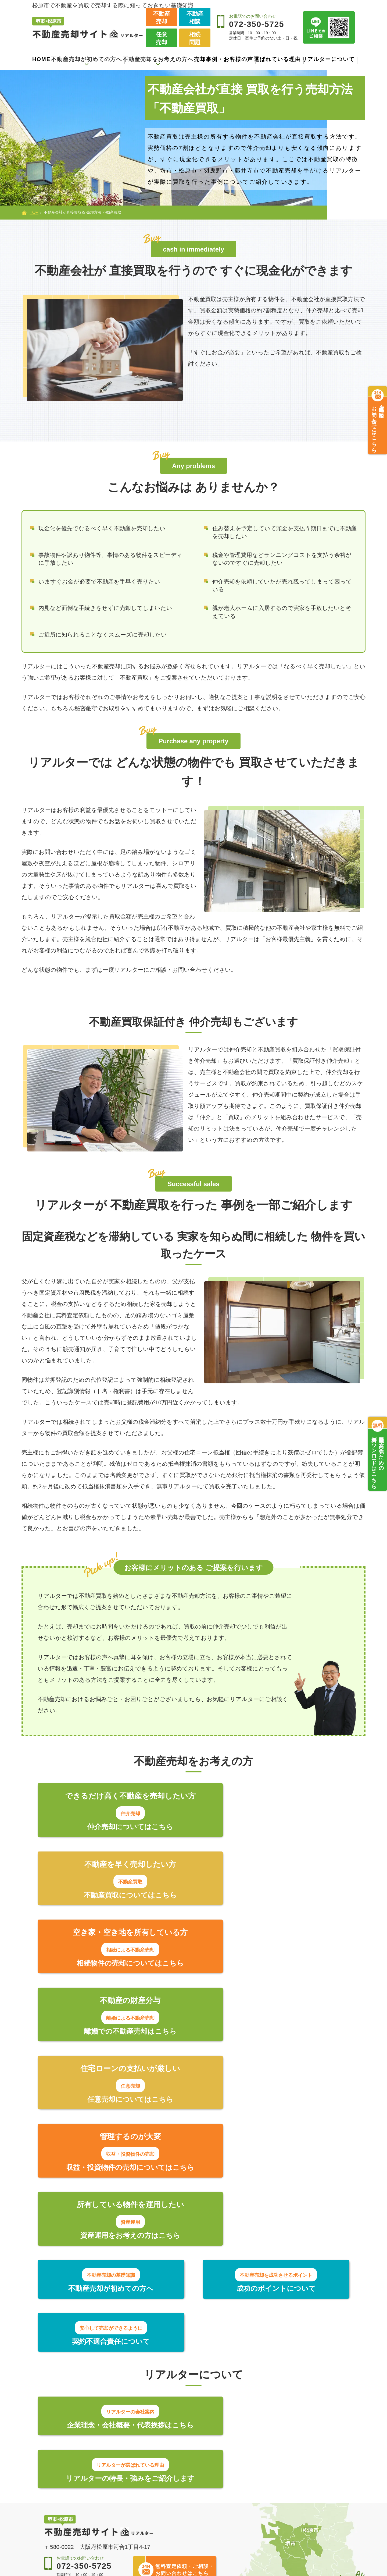 Image resolution: width=387 pixels, height=2576 pixels. I want to click on 任意売却についてはこちら, so click(113, 1967).